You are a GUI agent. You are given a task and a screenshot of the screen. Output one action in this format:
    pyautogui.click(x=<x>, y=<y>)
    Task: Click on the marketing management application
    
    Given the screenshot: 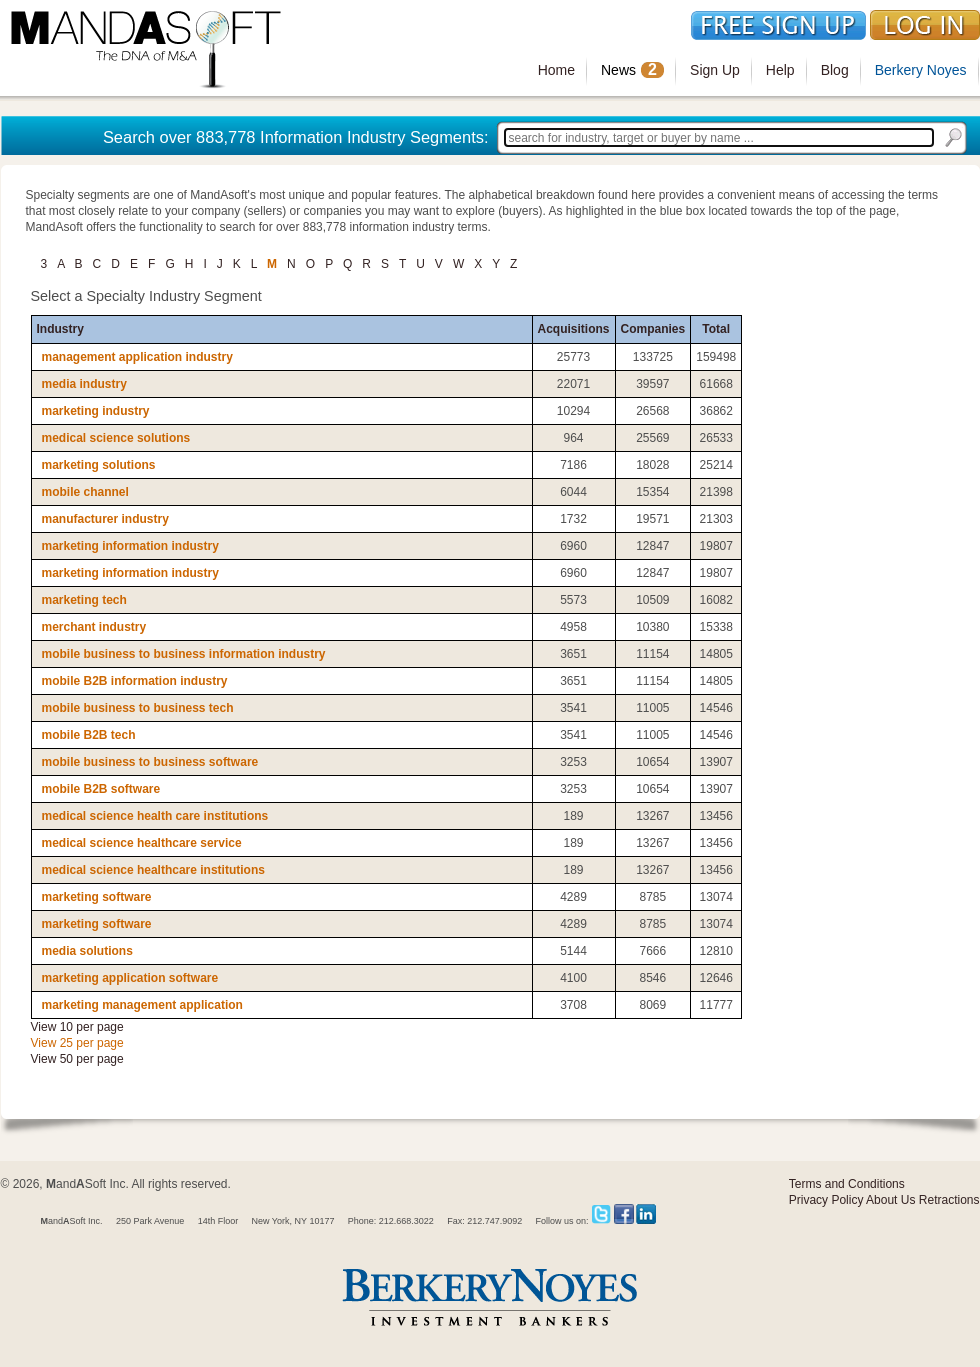 What is the action you would take?
    pyautogui.click(x=142, y=1005)
    